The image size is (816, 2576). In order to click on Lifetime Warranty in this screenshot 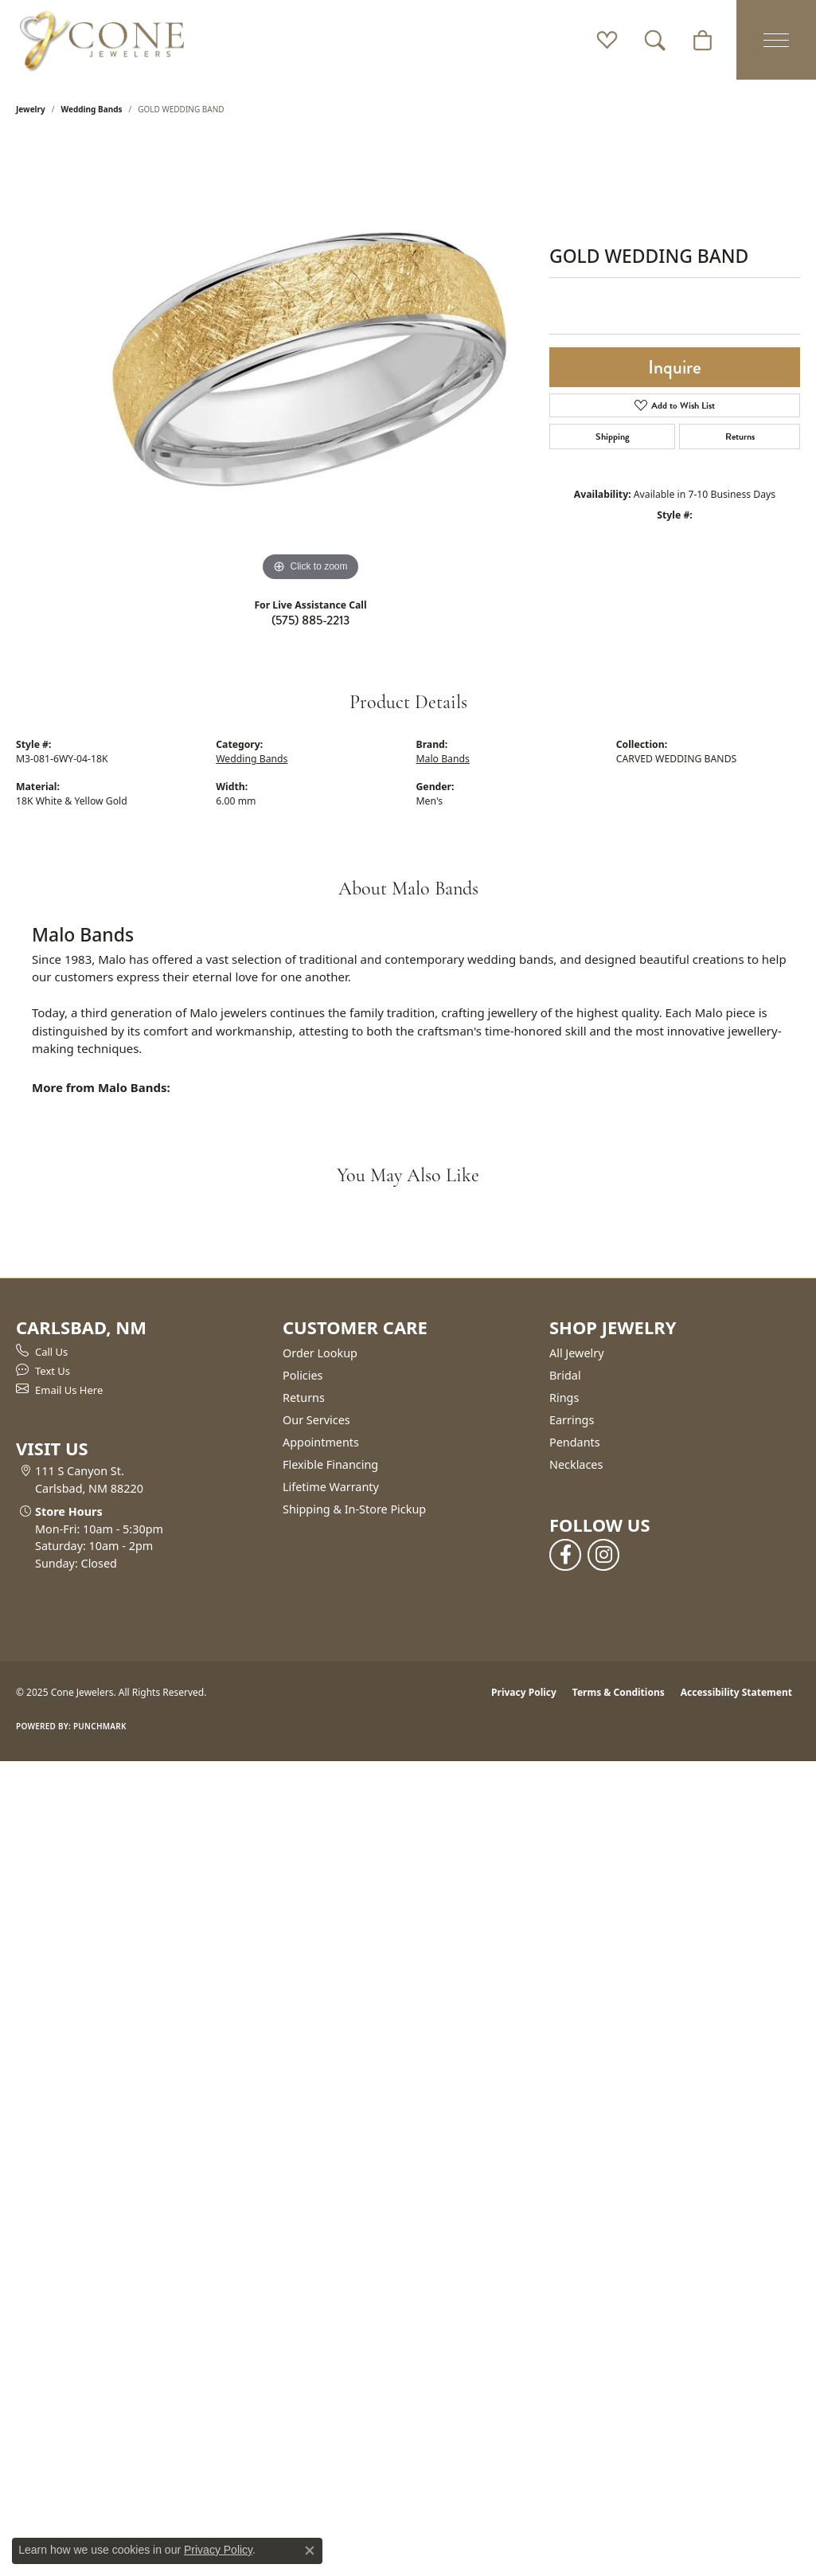, I will do `click(331, 1486)`.